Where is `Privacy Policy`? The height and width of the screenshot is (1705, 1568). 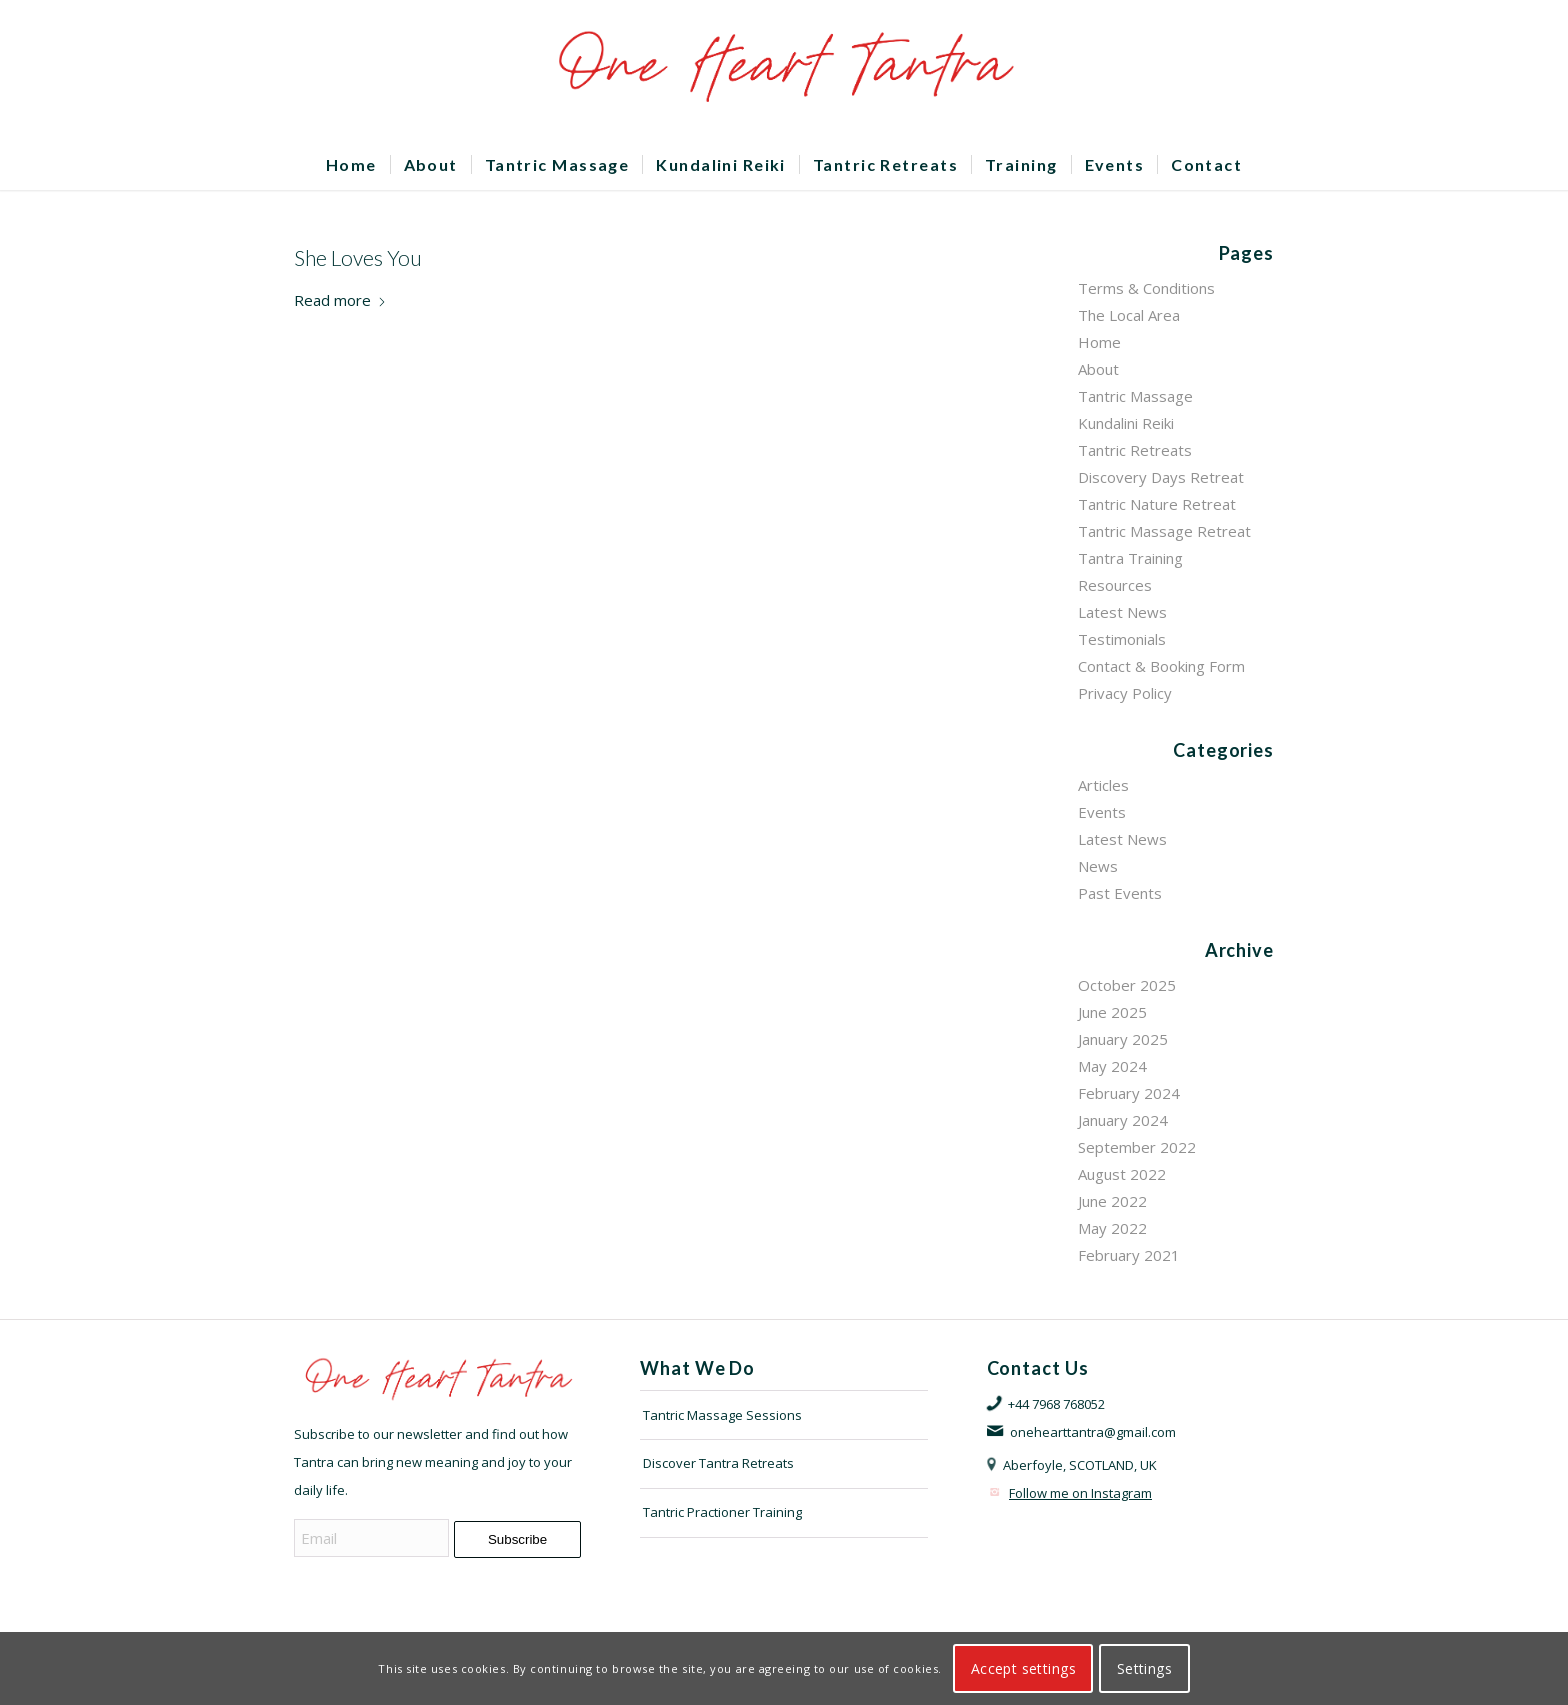
Privacy Policy is located at coordinates (1125, 693).